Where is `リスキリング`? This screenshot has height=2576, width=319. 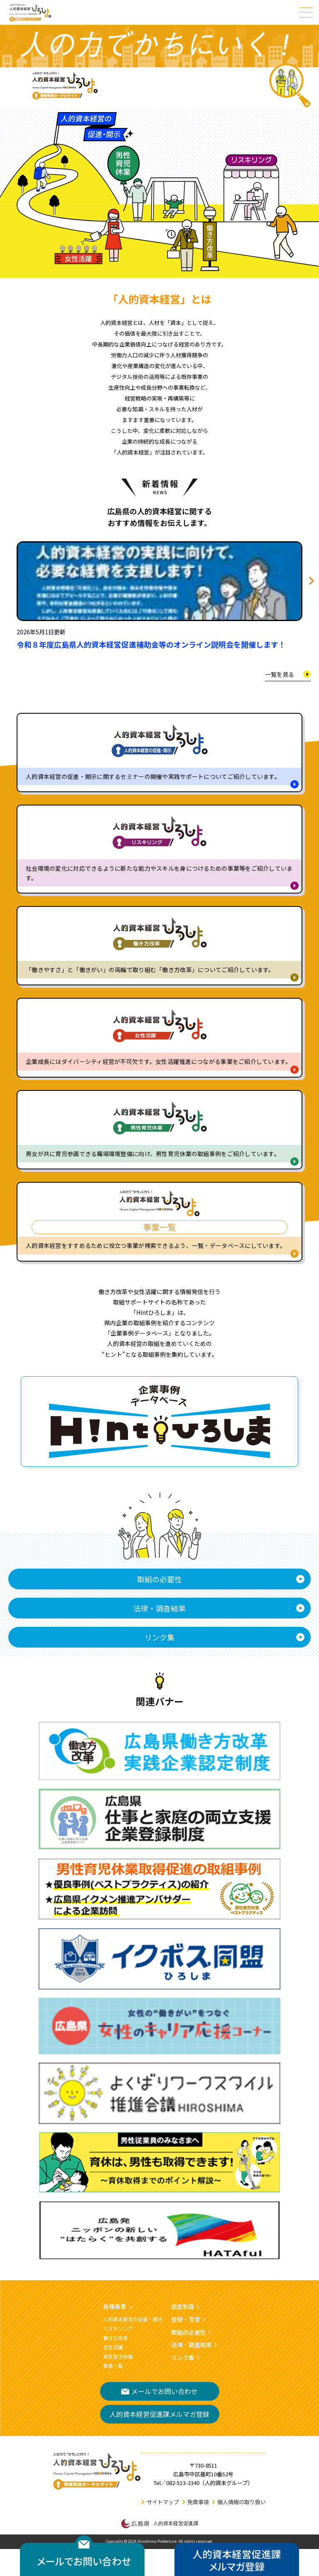
リスキリング is located at coordinates (118, 2328).